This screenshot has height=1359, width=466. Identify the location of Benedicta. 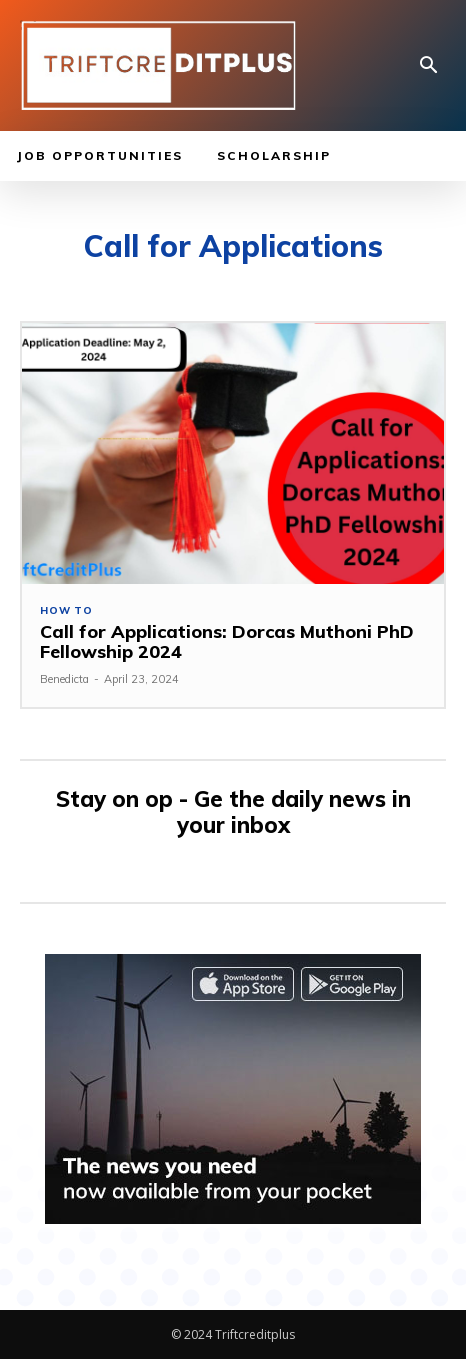
(64, 679).